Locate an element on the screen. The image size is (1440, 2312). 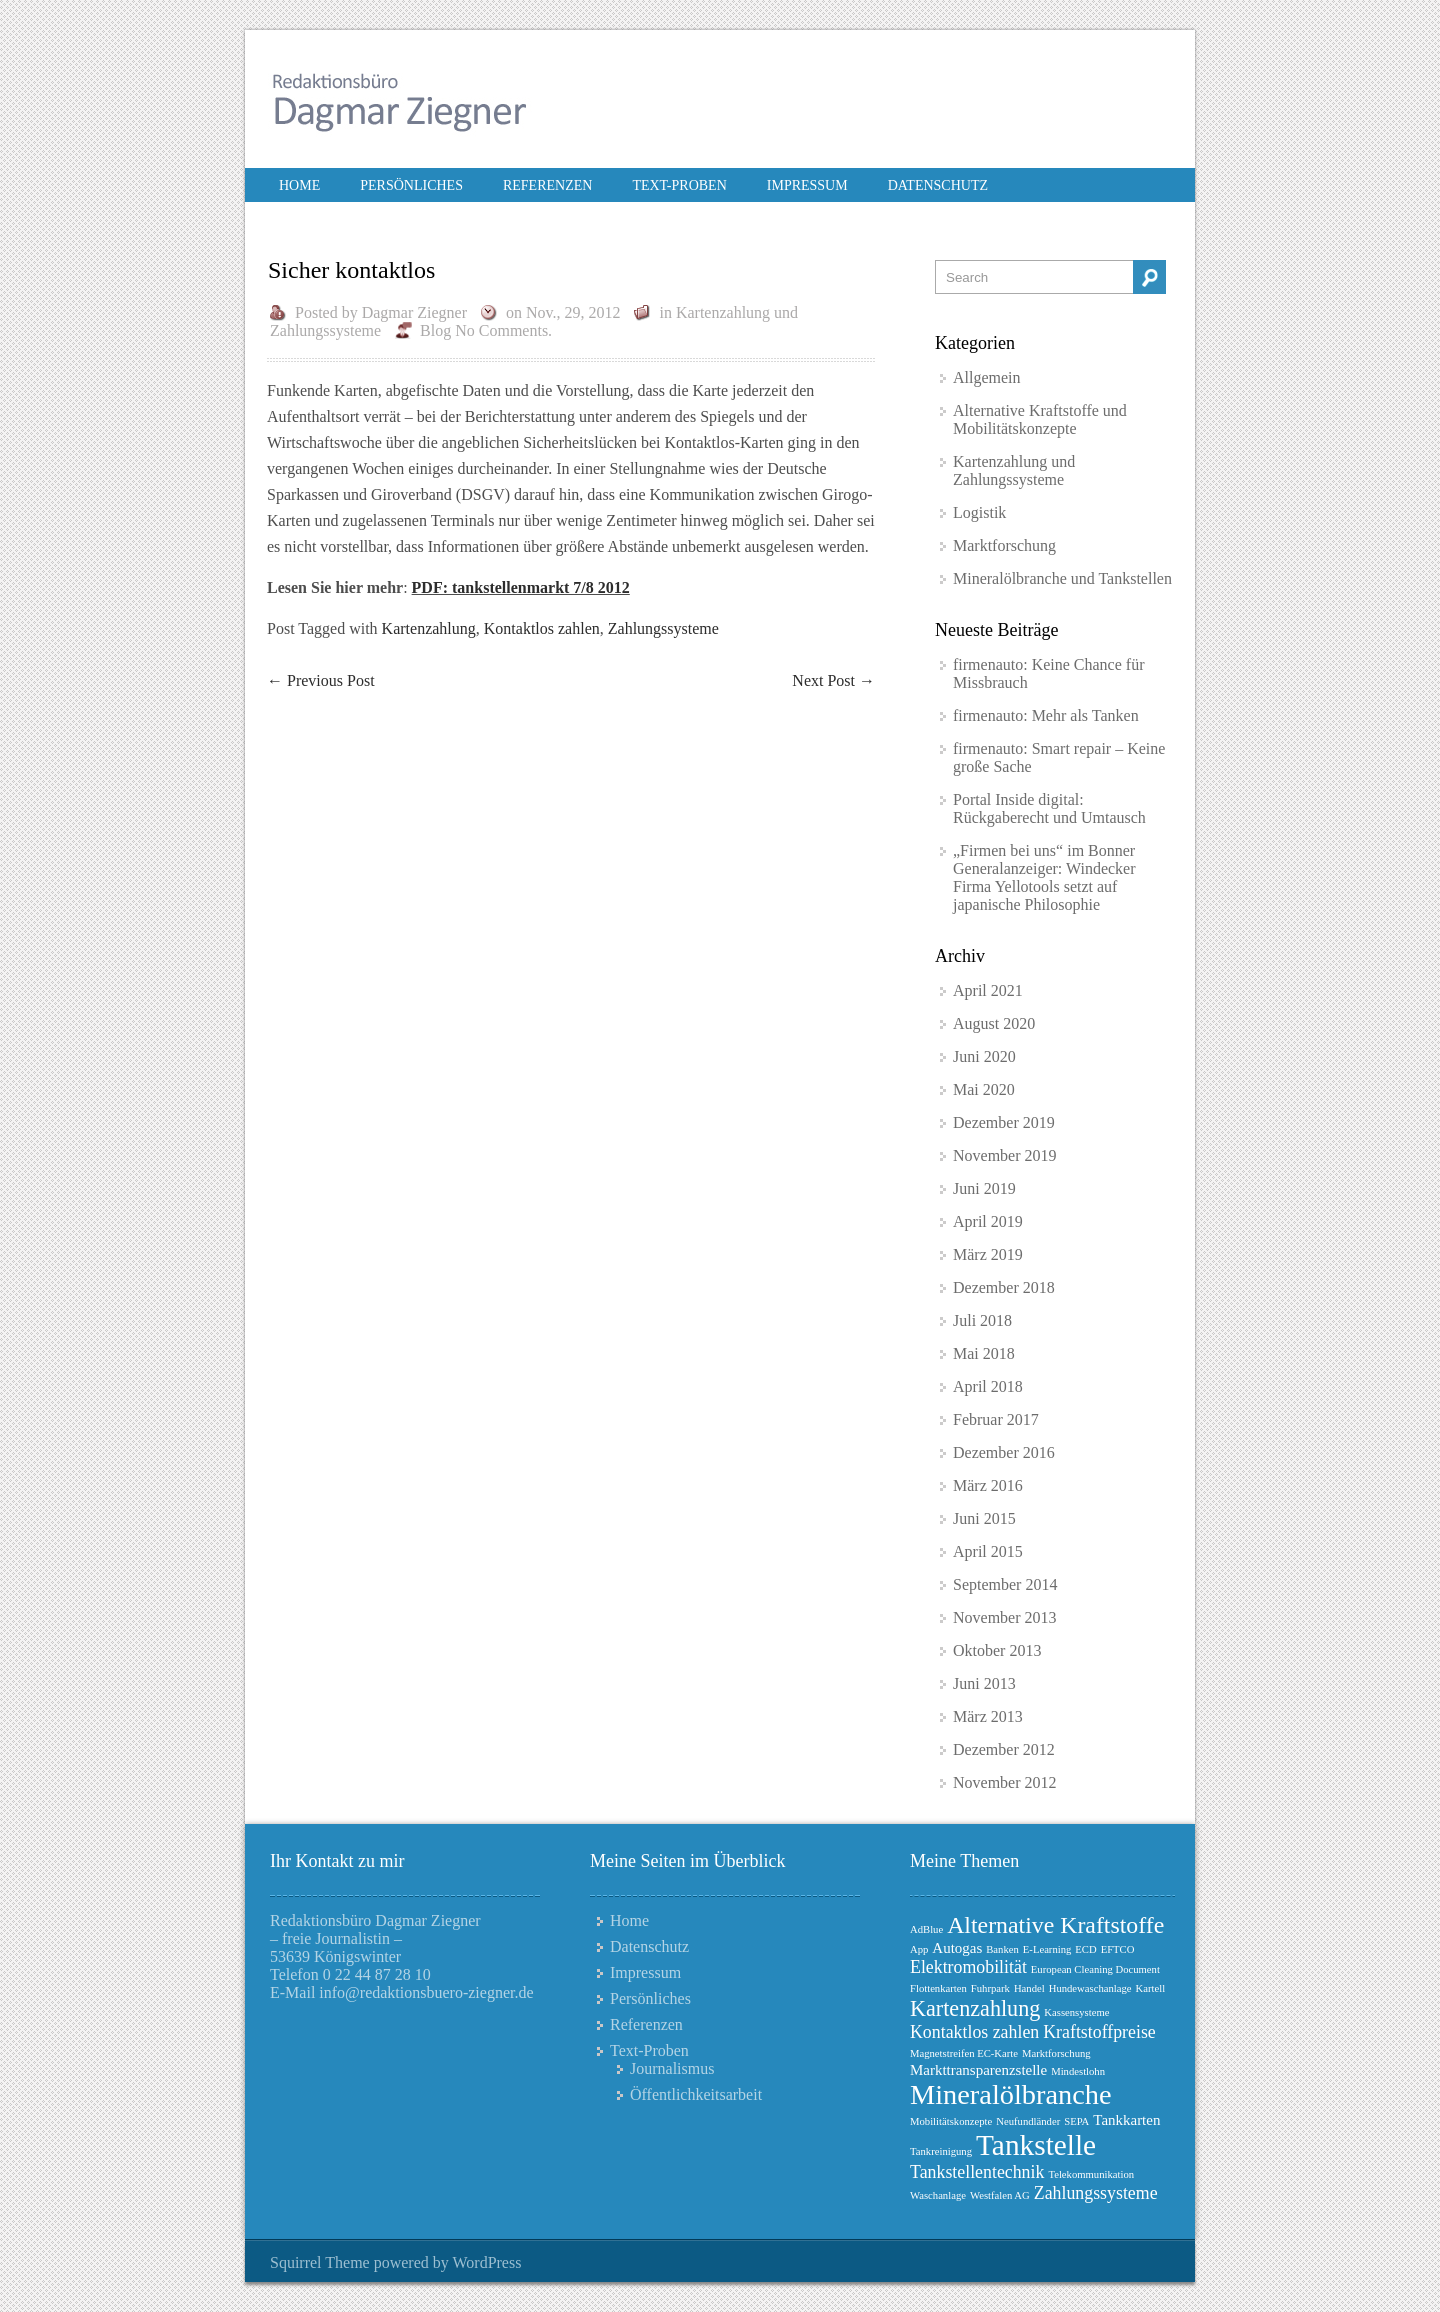
Zahlungssysteme is located at coordinates (663, 628).